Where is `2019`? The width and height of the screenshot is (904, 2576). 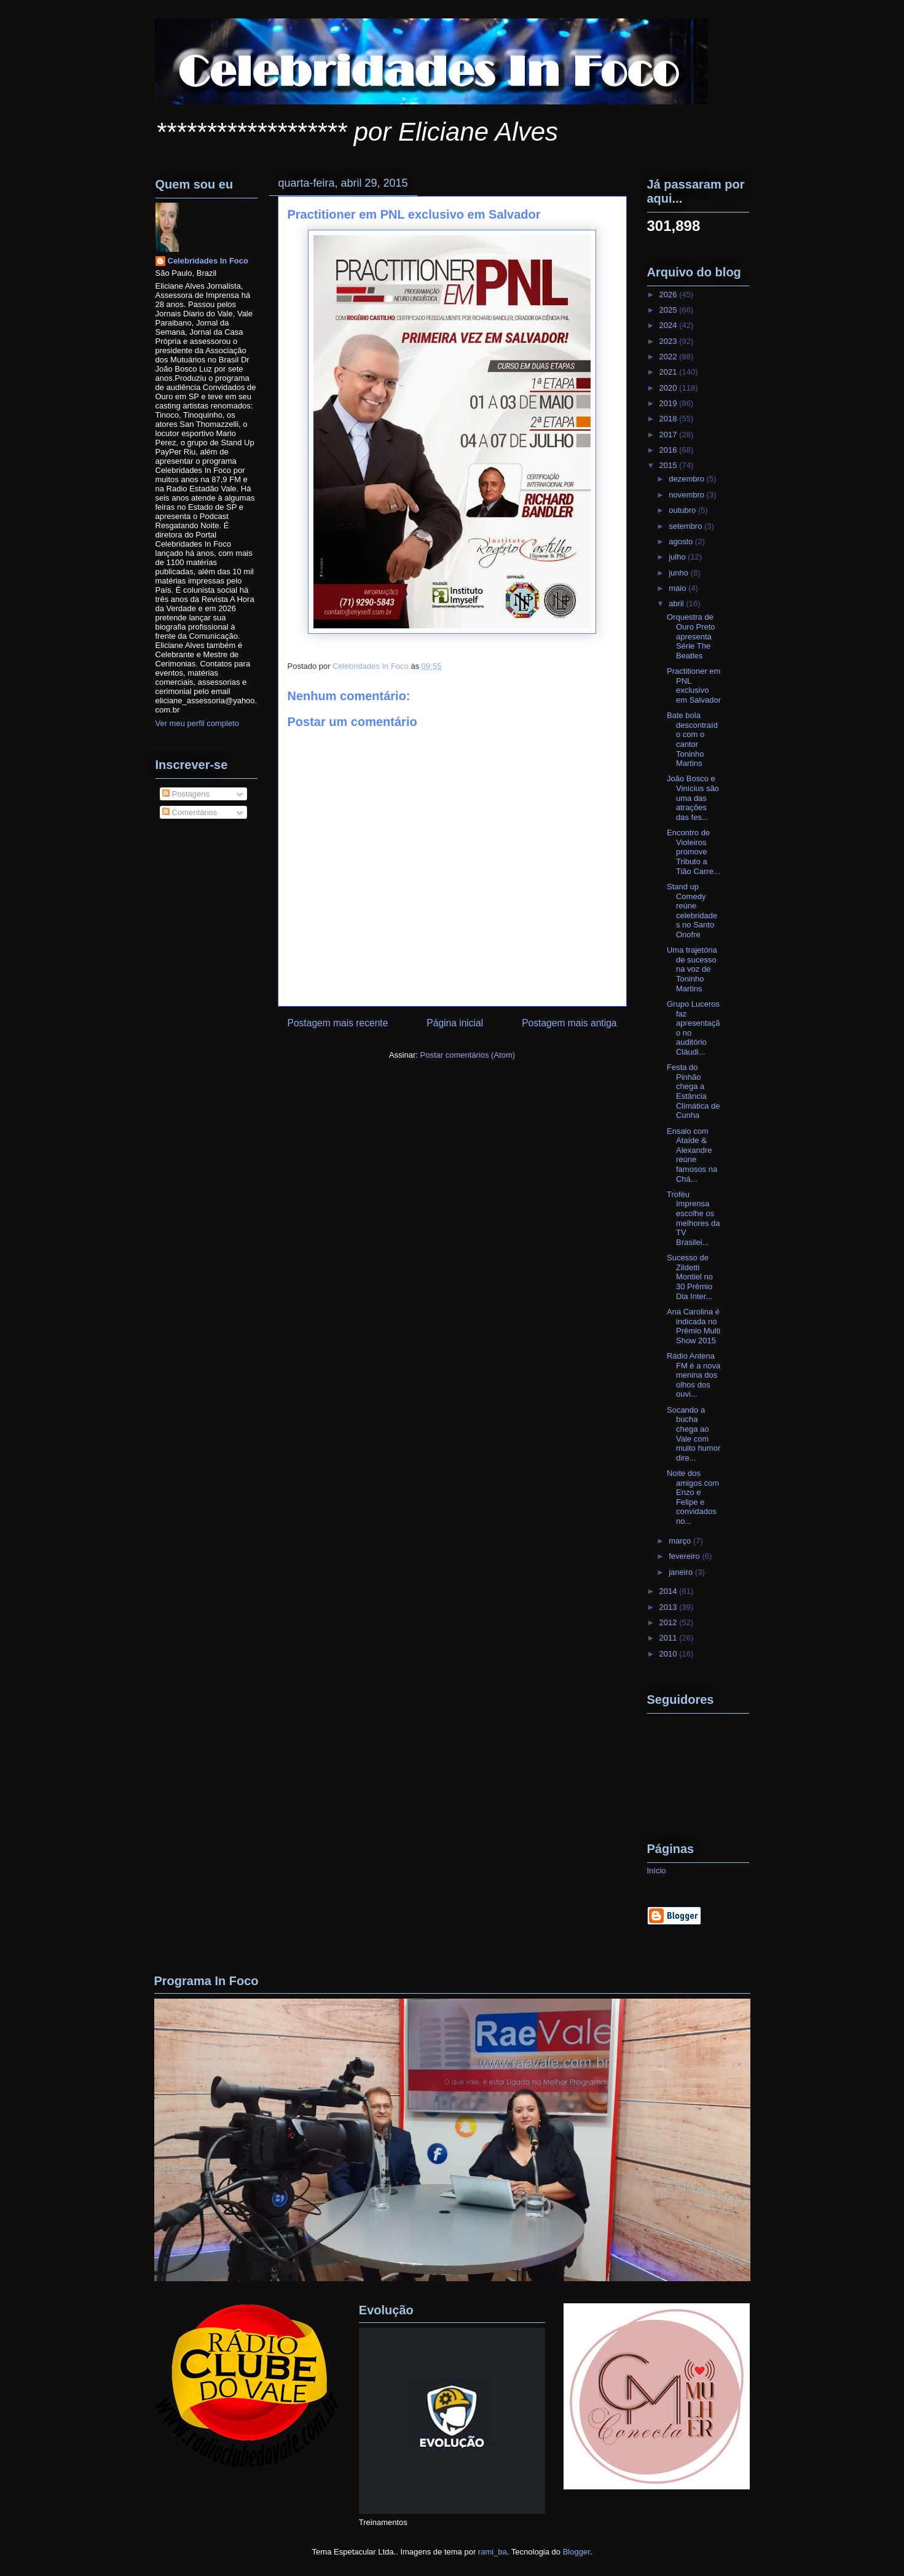 2019 is located at coordinates (669, 403).